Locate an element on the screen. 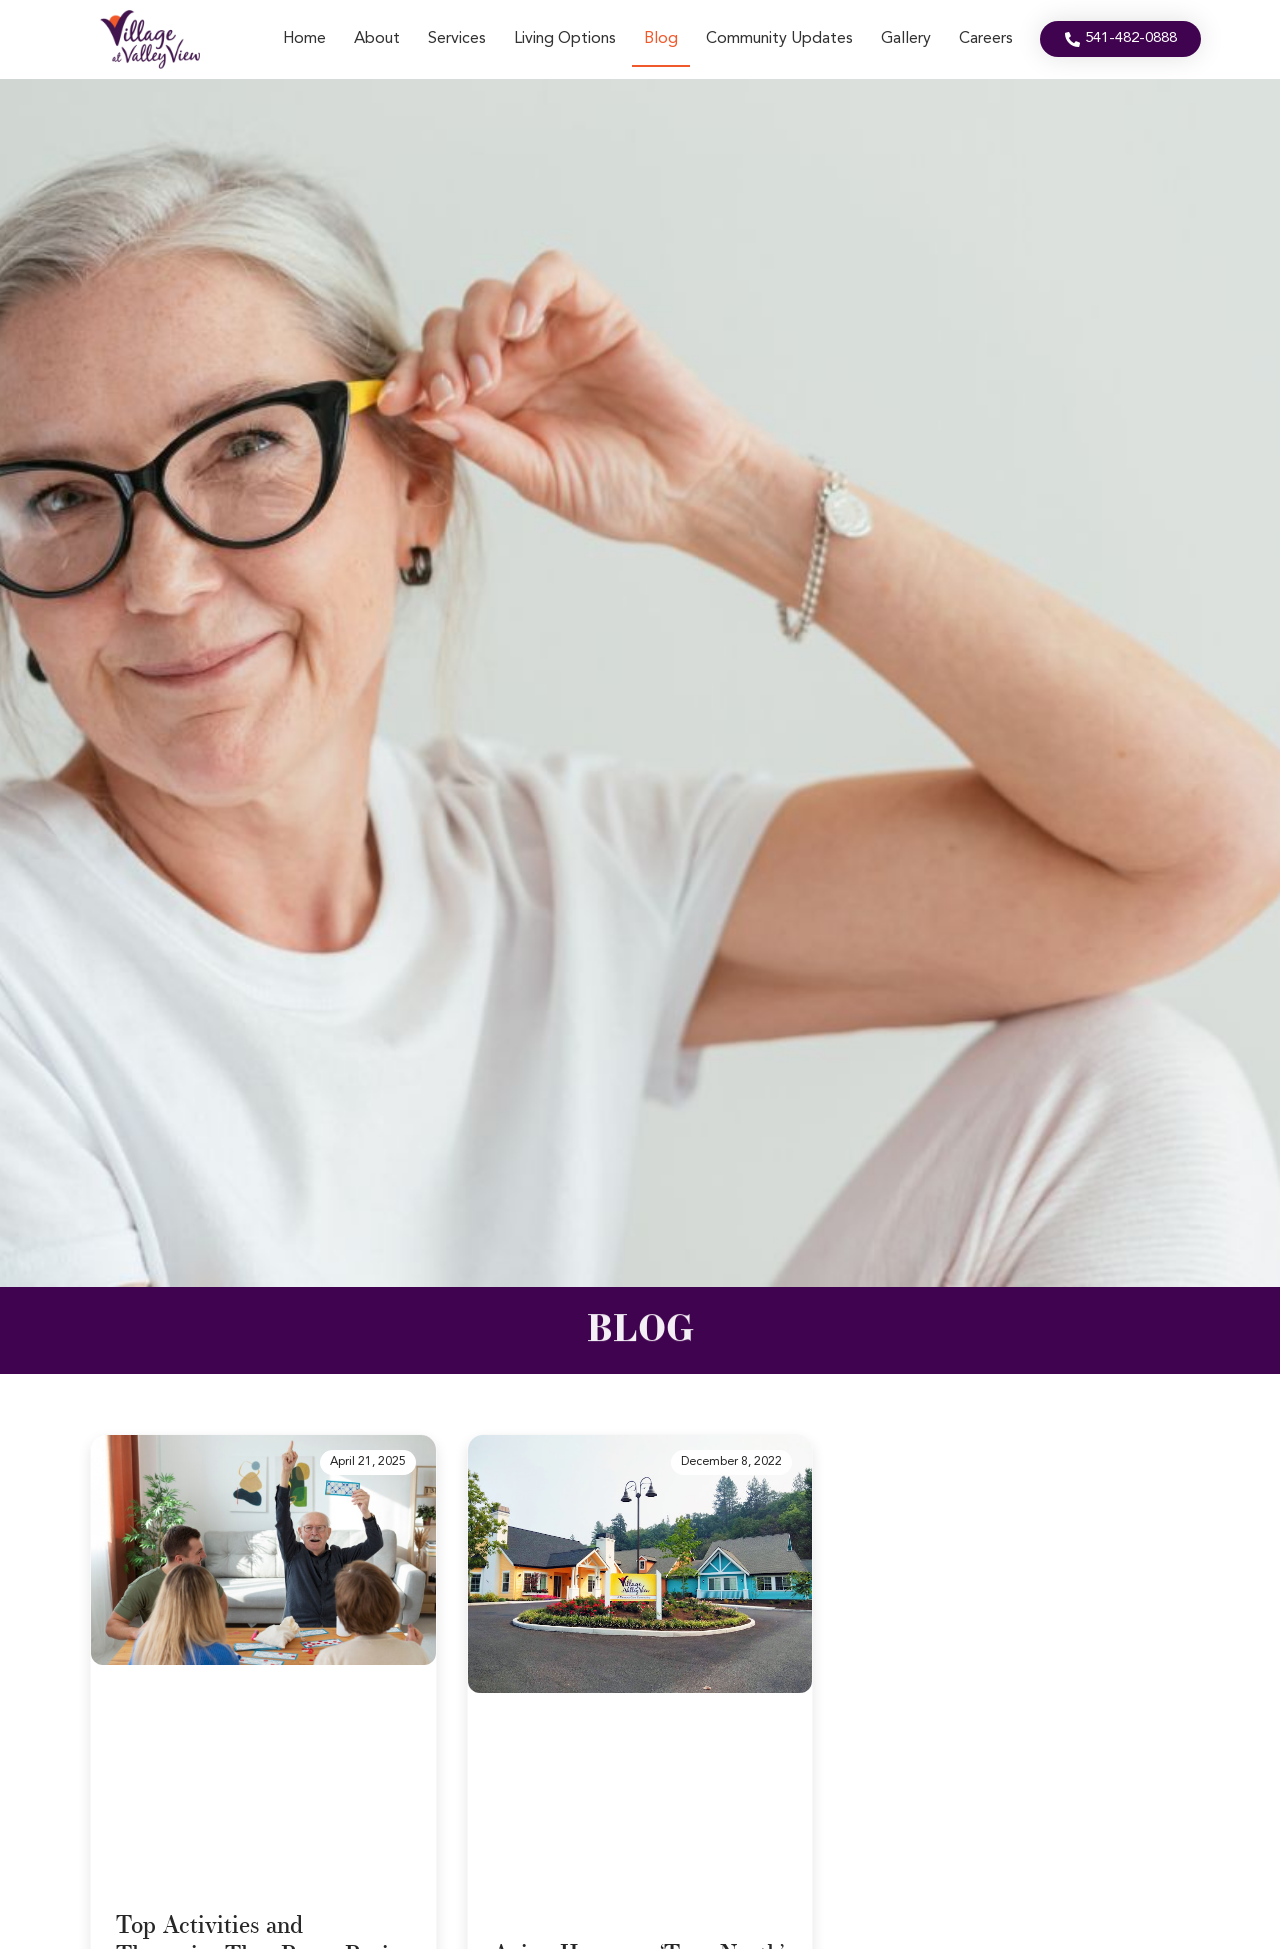  Gallery is located at coordinates (906, 39).